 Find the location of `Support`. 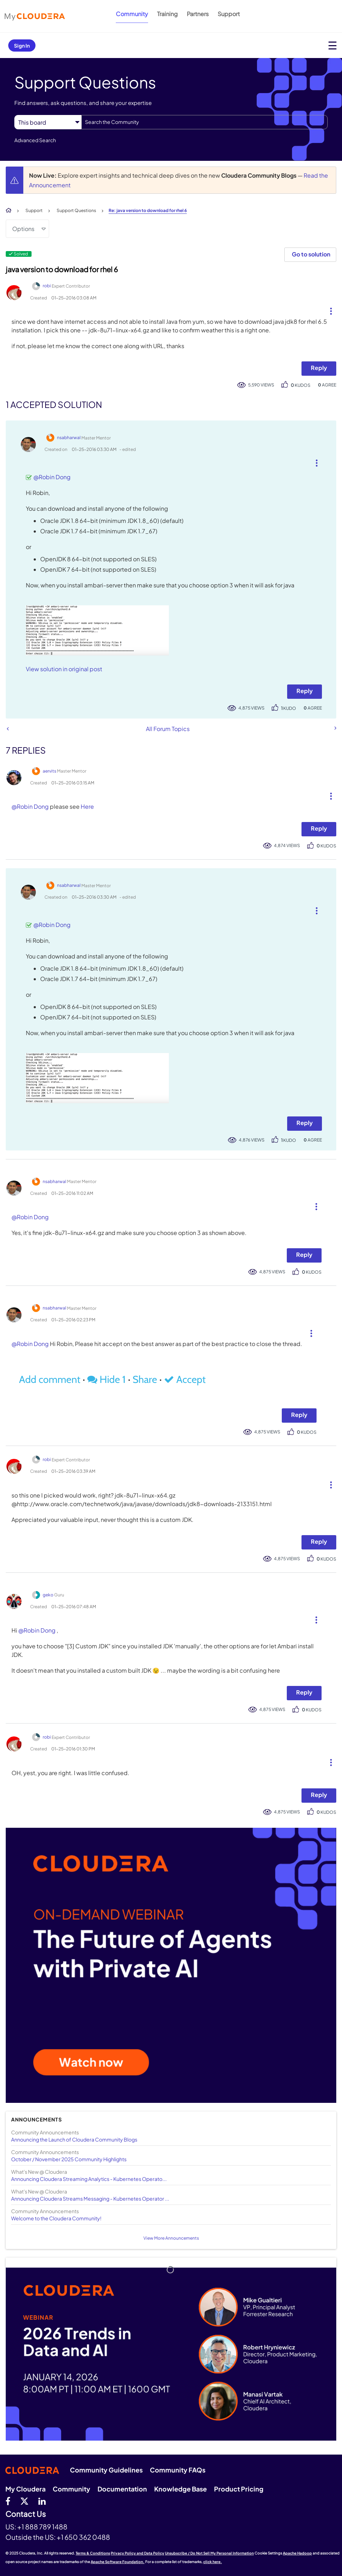

Support is located at coordinates (229, 14).